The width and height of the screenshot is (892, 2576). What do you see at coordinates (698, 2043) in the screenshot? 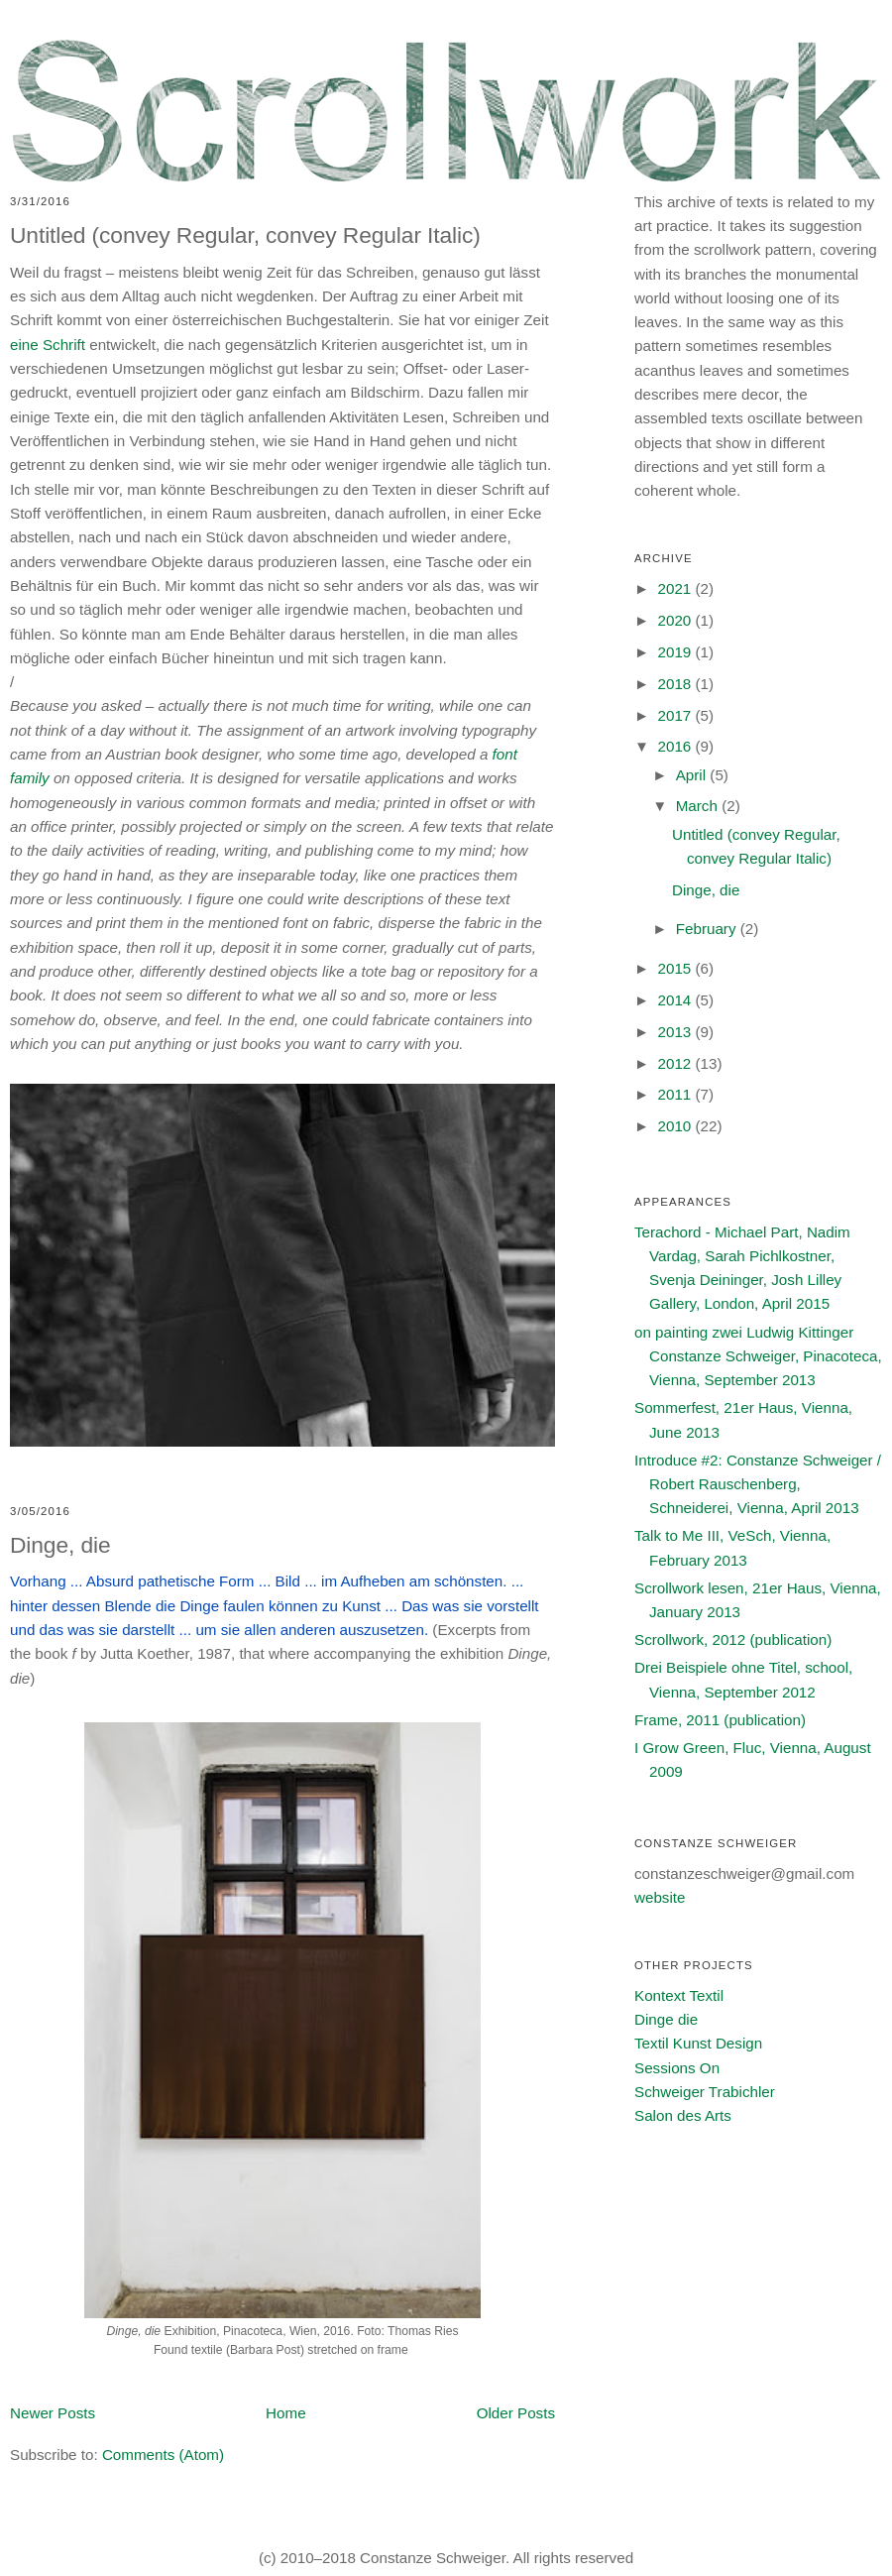
I see `Textil Kunst Design` at bounding box center [698, 2043].